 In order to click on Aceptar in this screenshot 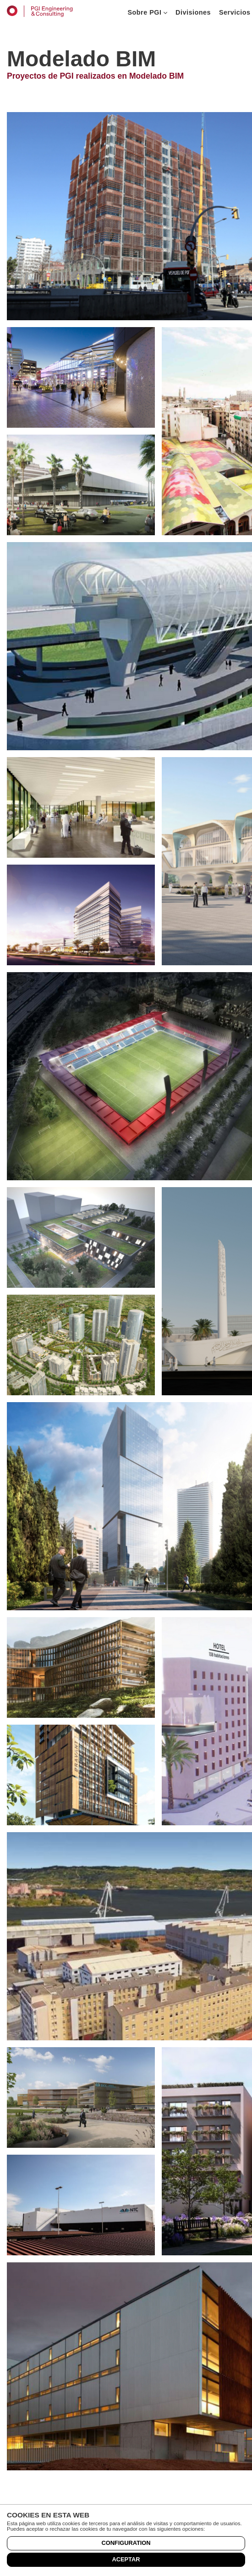, I will do `click(126, 2559)`.